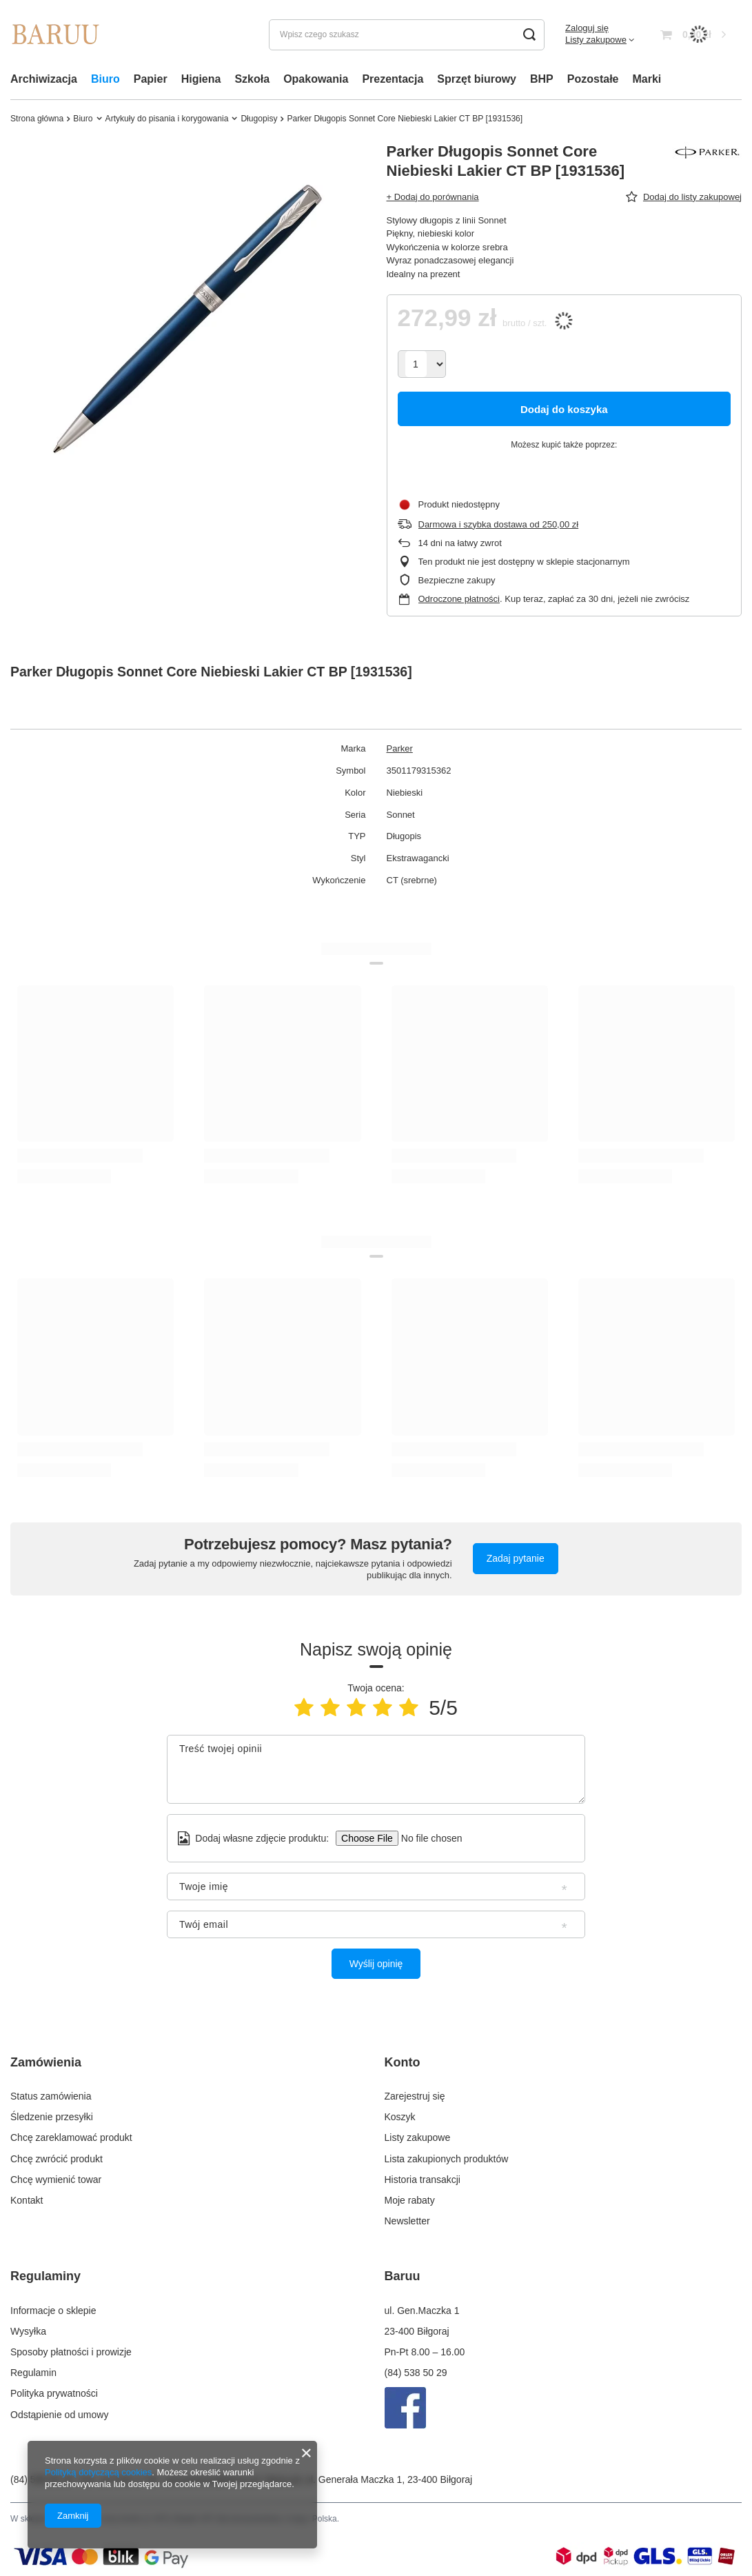 The height and width of the screenshot is (2576, 752). Describe the element at coordinates (476, 79) in the screenshot. I see `Sprzęt biurowy` at that location.